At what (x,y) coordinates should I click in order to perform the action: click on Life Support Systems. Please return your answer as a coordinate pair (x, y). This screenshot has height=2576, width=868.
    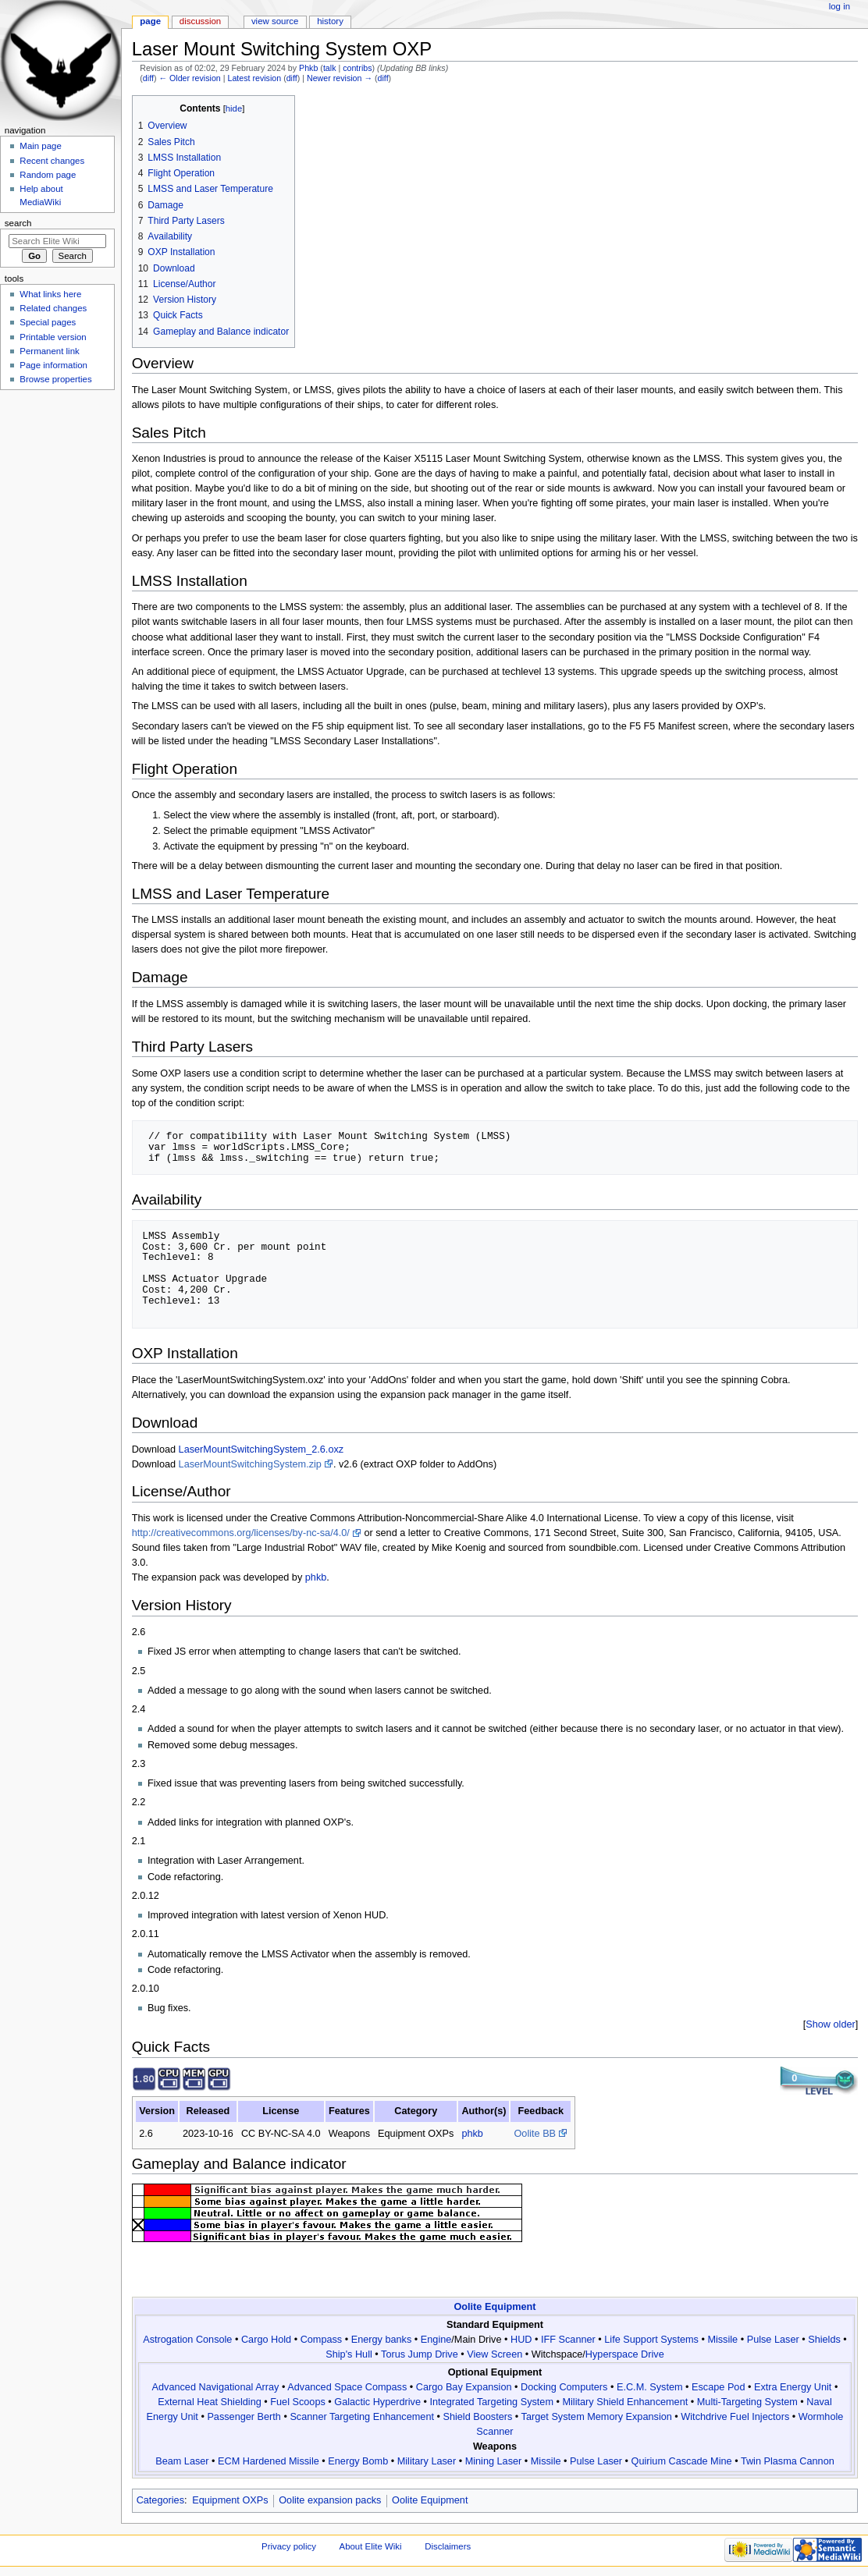
    Looking at the image, I should click on (651, 2339).